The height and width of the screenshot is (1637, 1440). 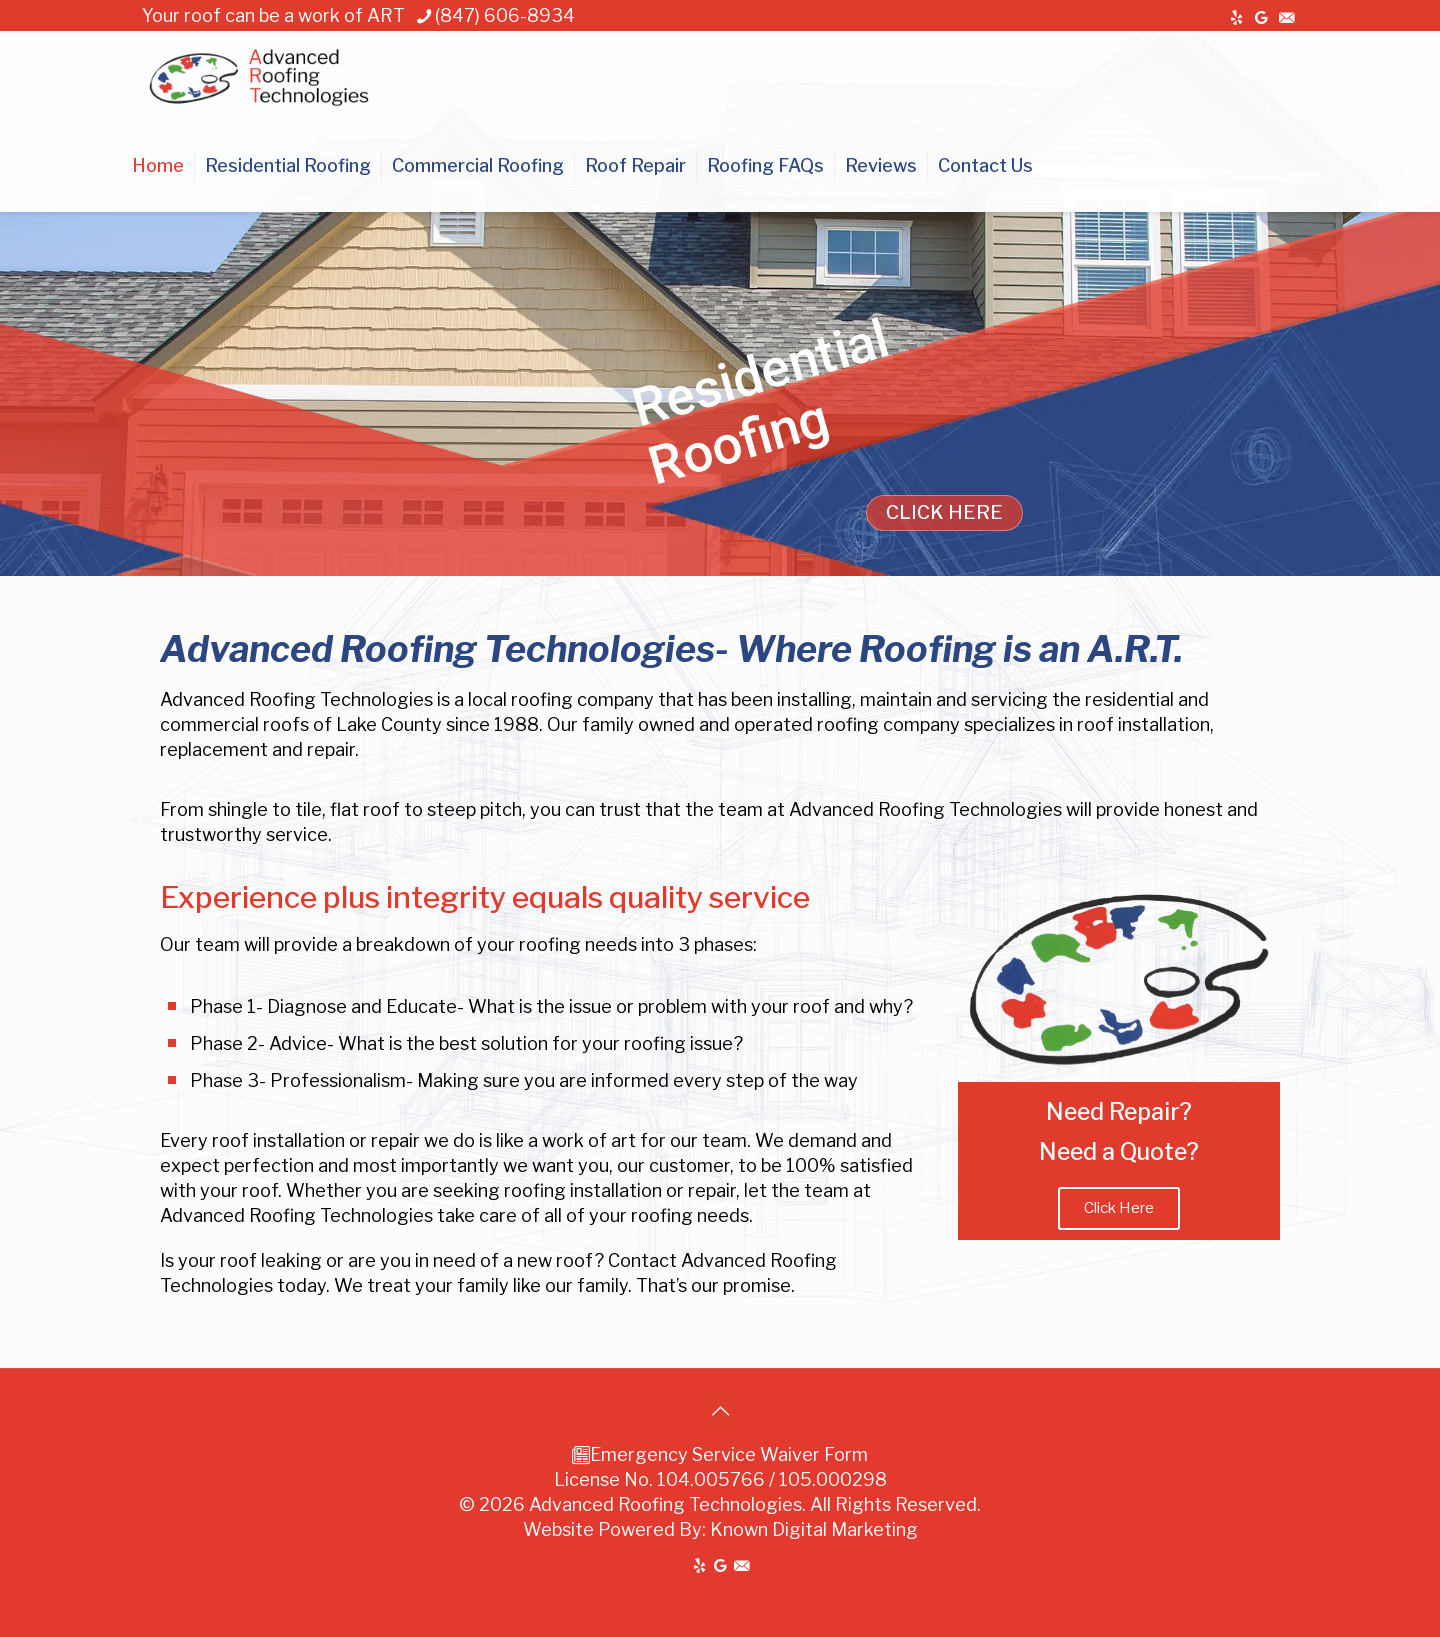 What do you see at coordinates (1119, 1208) in the screenshot?
I see `Click Here` at bounding box center [1119, 1208].